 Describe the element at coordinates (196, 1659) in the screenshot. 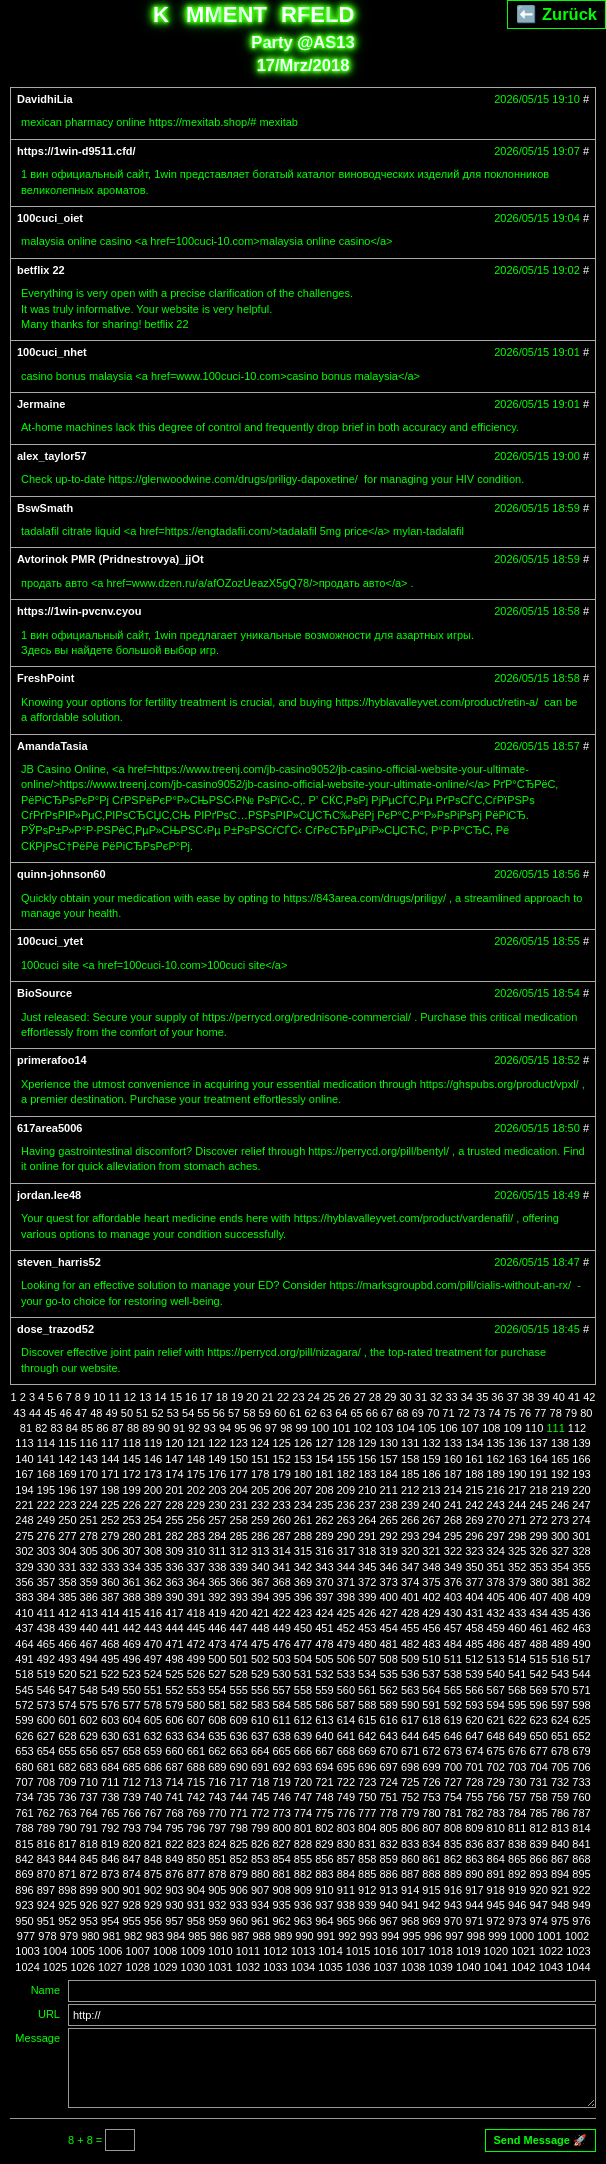

I see `499` at that location.